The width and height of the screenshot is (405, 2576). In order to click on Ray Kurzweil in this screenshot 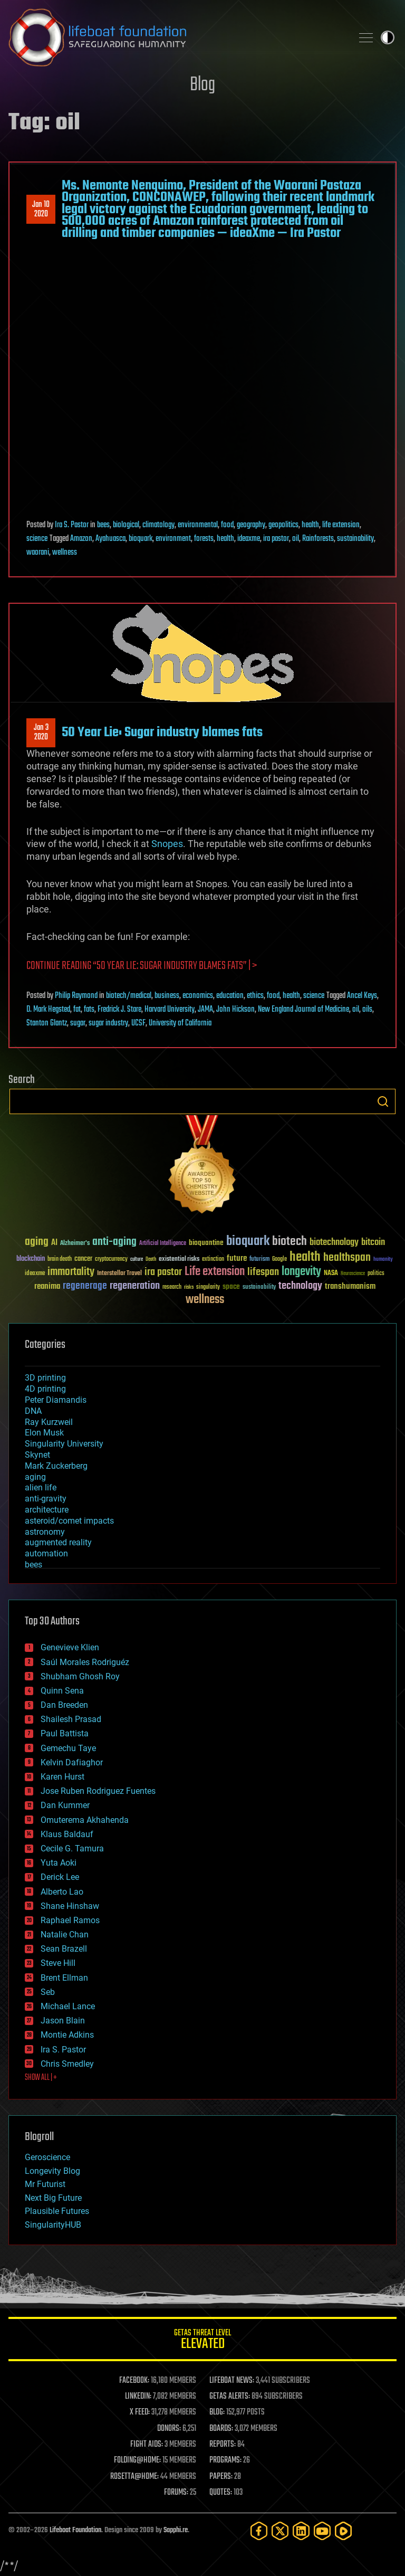, I will do `click(49, 1422)`.